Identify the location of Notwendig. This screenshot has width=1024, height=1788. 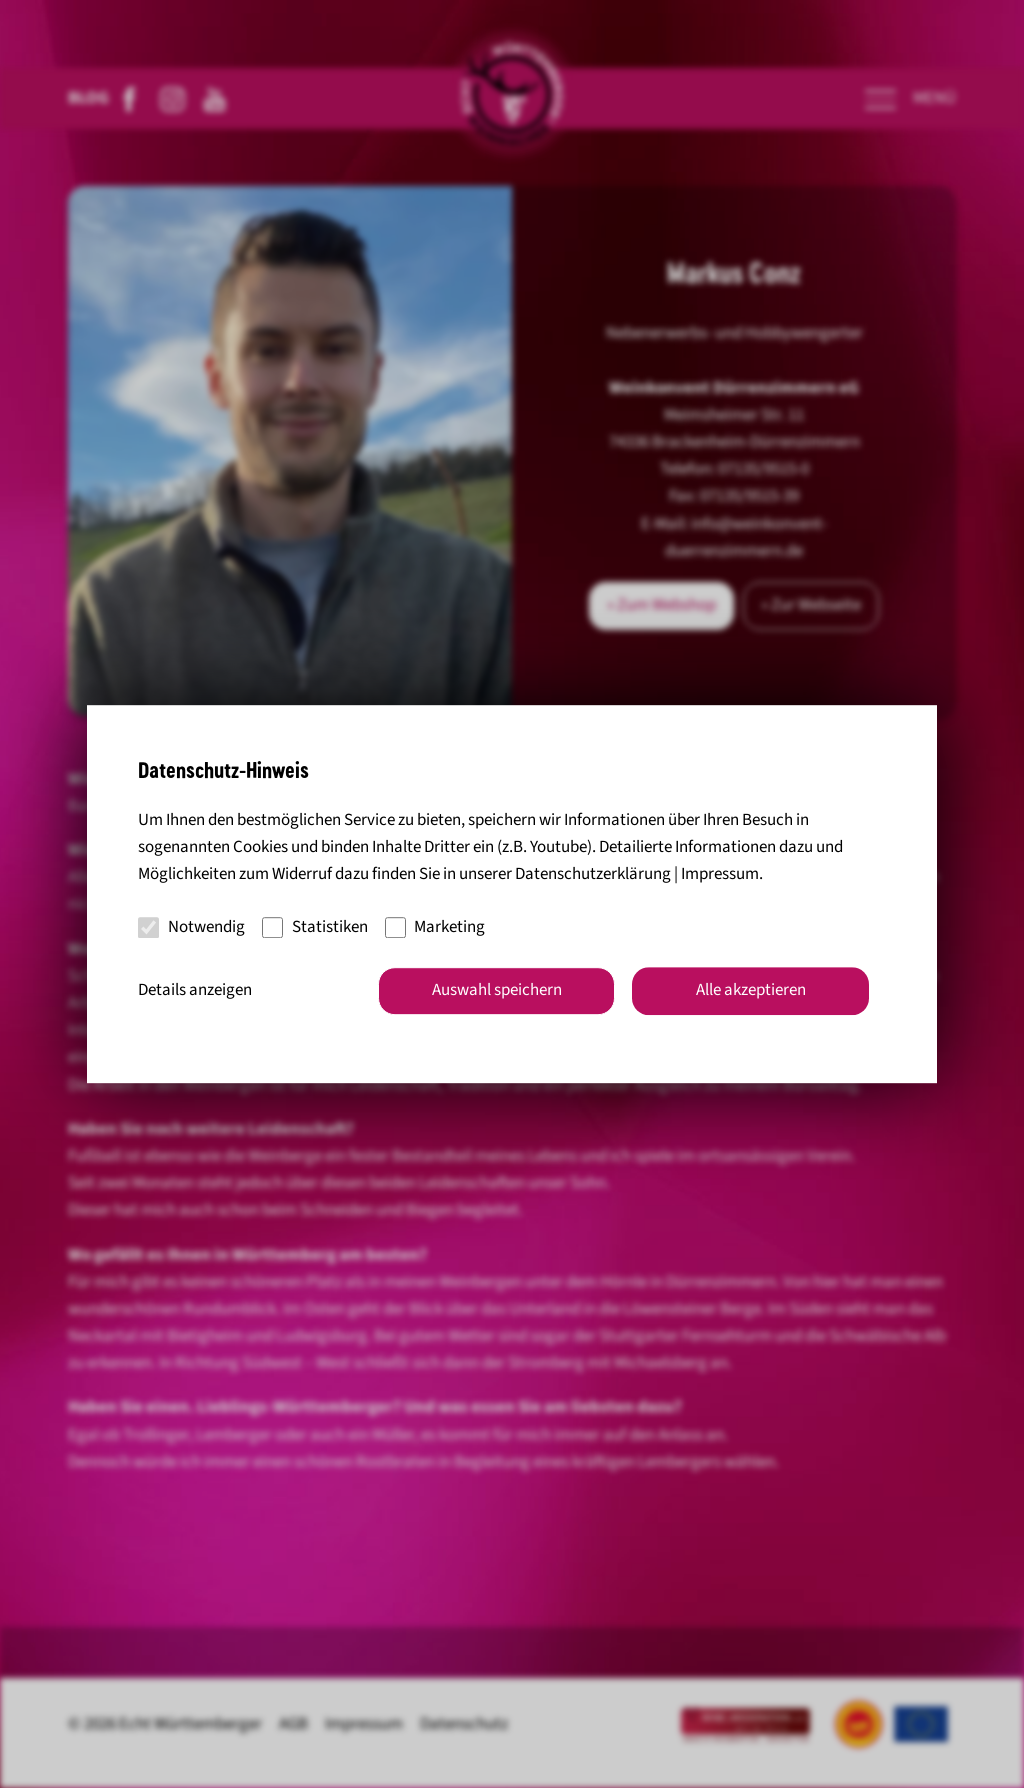
(191, 927).